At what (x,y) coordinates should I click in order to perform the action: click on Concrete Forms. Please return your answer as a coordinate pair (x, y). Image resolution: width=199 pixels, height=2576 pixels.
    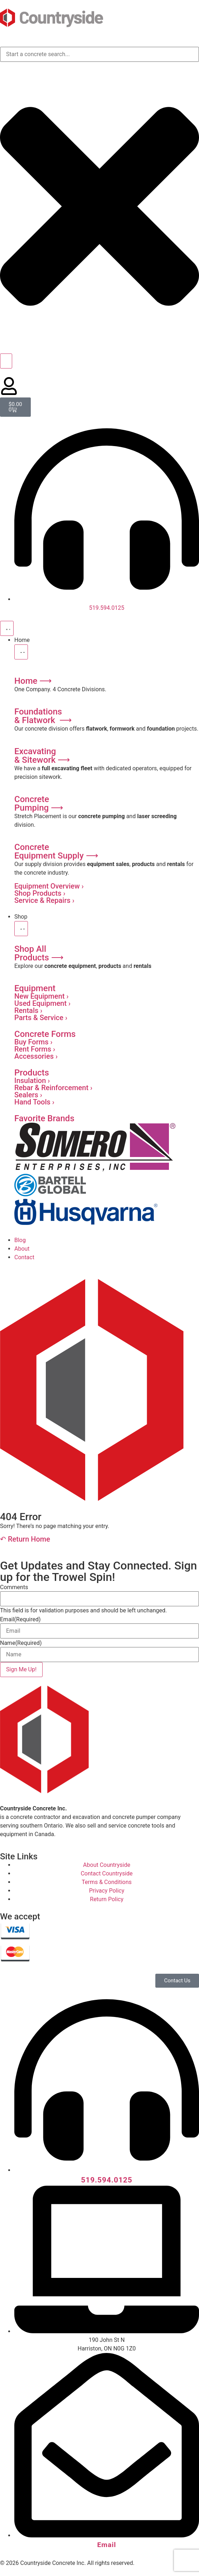
    Looking at the image, I should click on (45, 1034).